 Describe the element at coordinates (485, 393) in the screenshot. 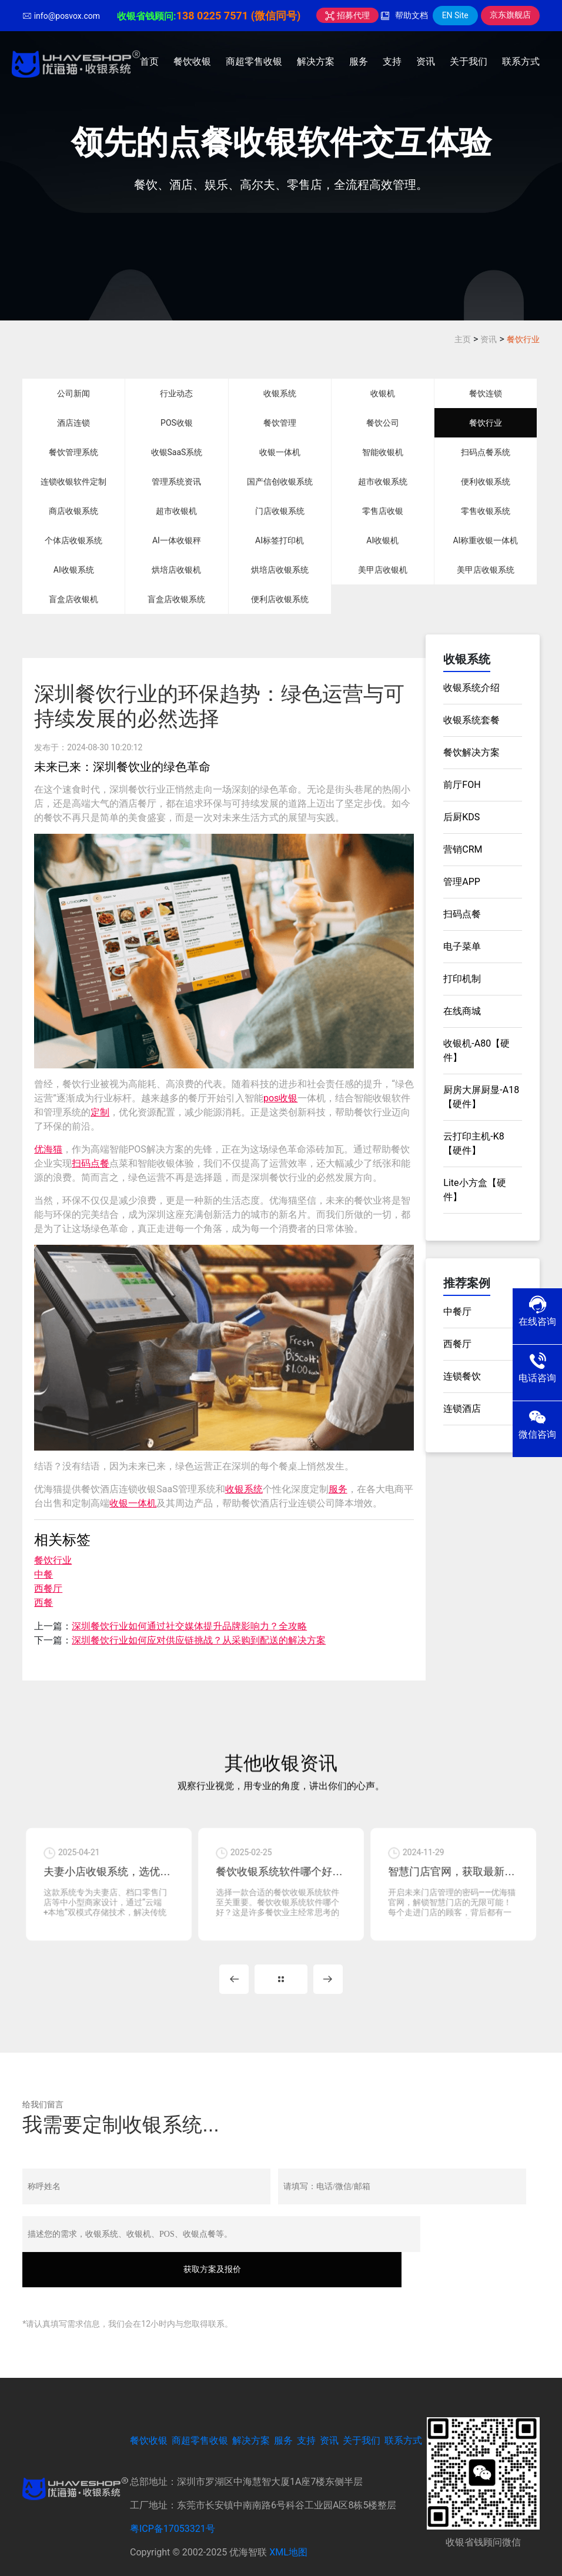

I see `餐饮连锁` at that location.